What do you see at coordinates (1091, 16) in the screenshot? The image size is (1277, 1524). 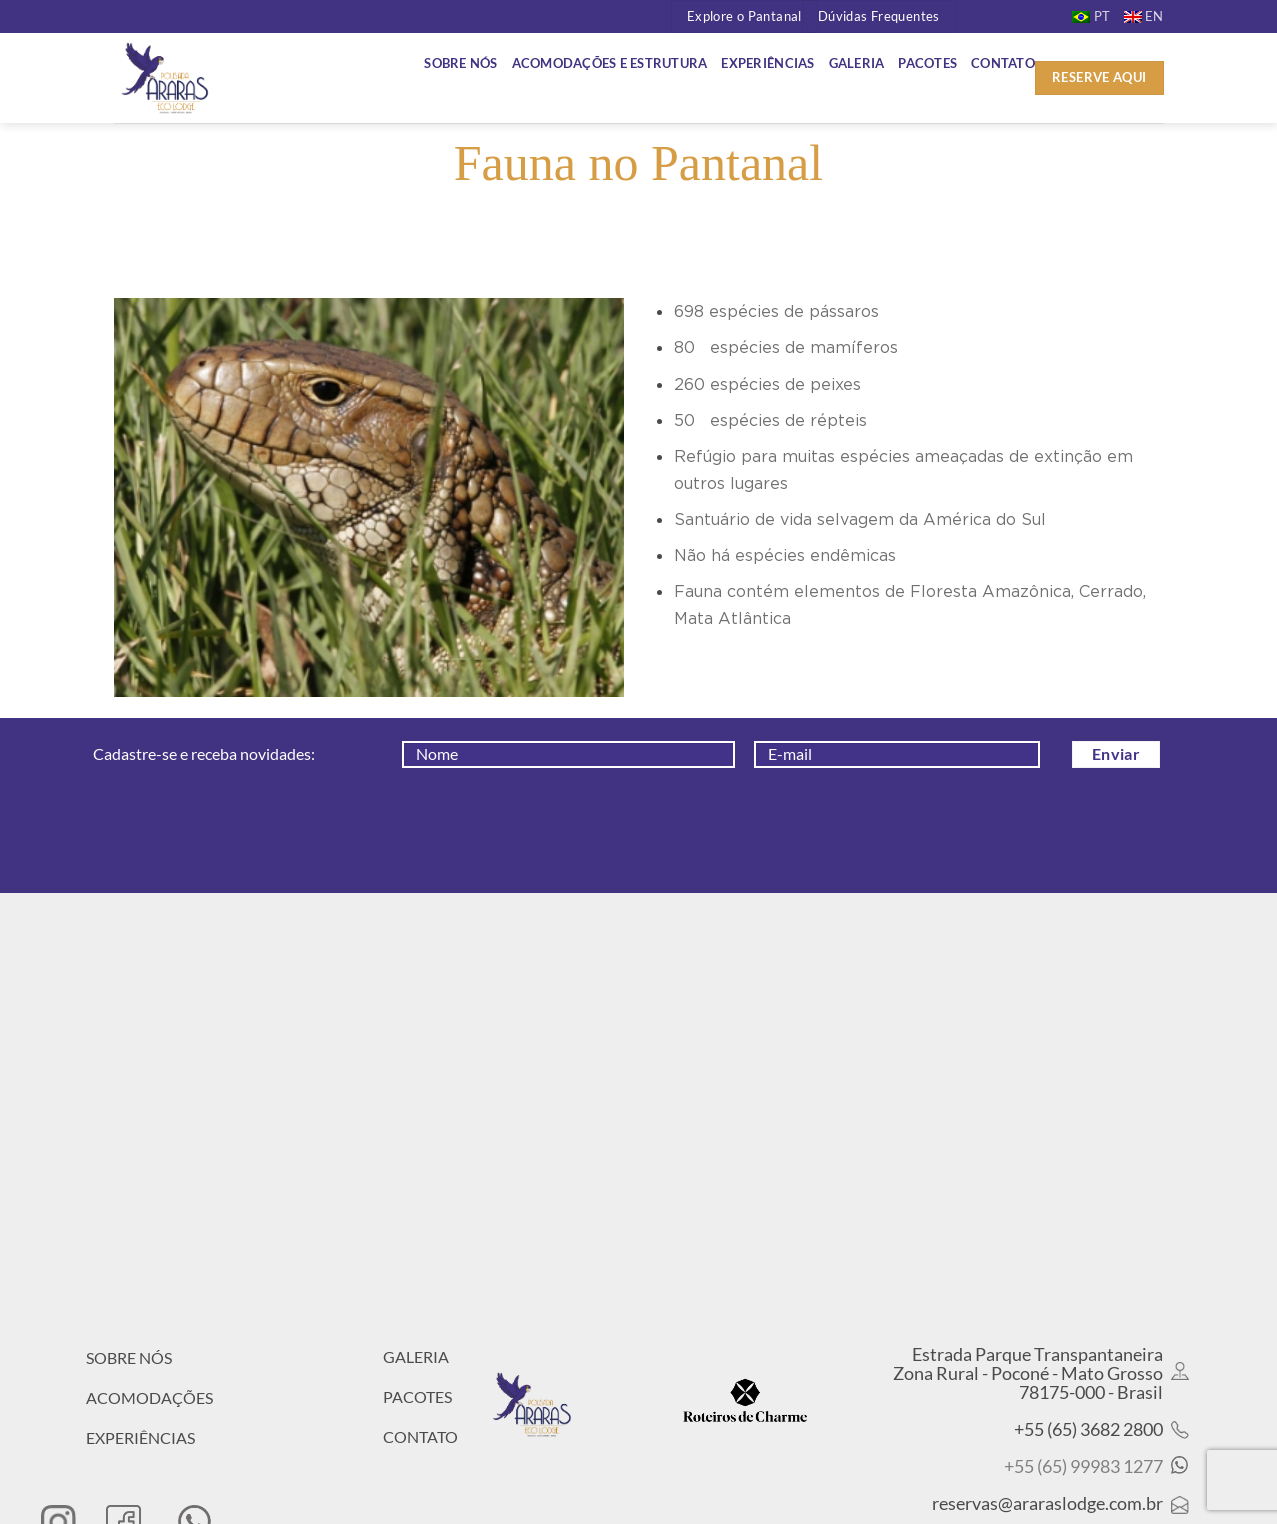 I see `[menuitem]` at bounding box center [1091, 16].